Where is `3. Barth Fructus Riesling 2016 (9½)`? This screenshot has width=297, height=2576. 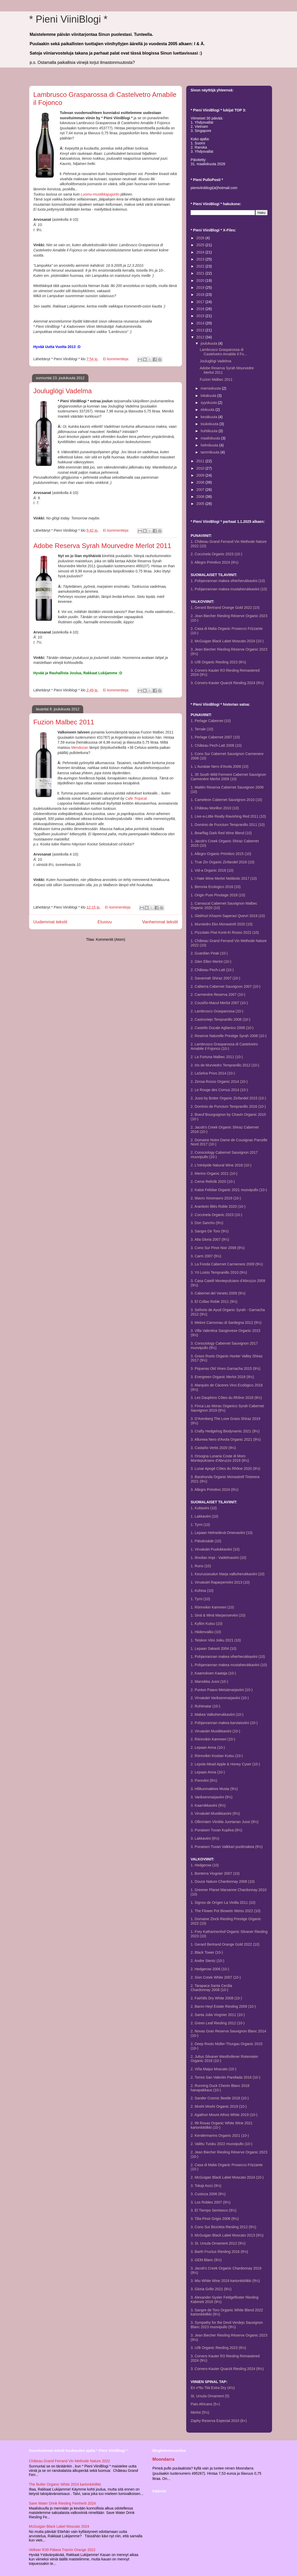
3. Barth Fructus Riesling 2016 (9½) is located at coordinates (219, 2252).